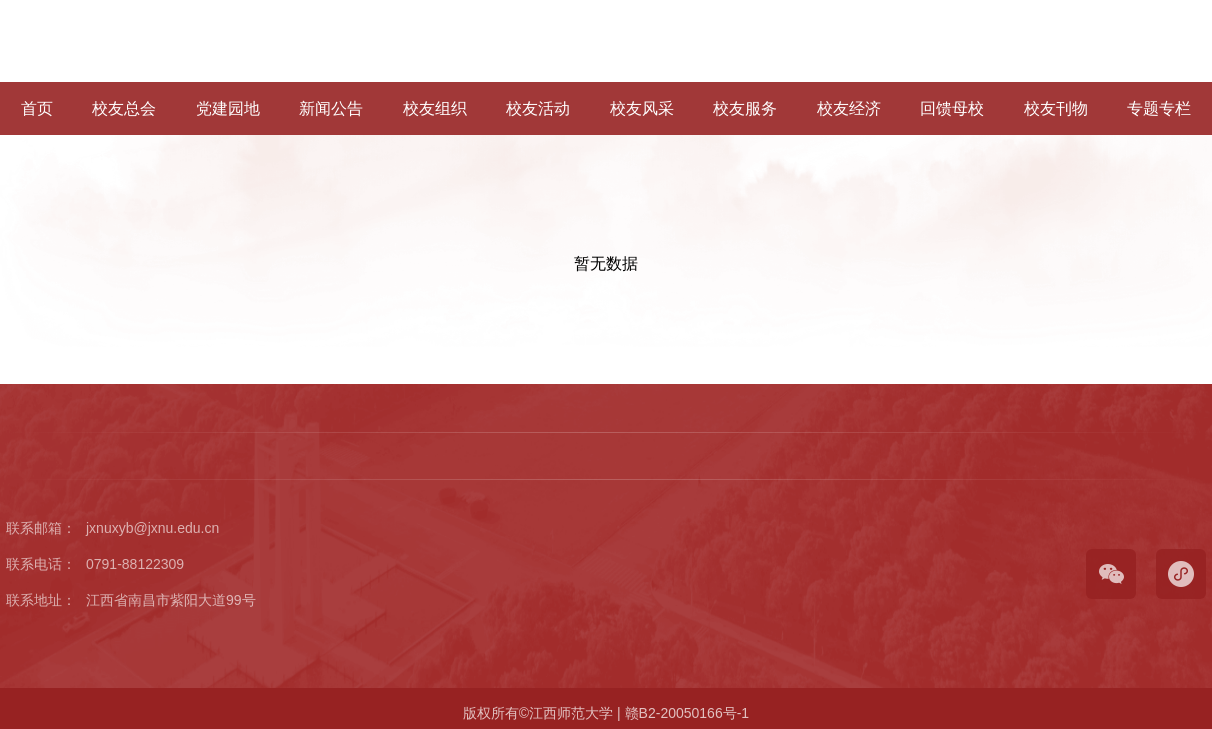 The height and width of the screenshot is (729, 1212). I want to click on 学校官网, so click(1087, 41).